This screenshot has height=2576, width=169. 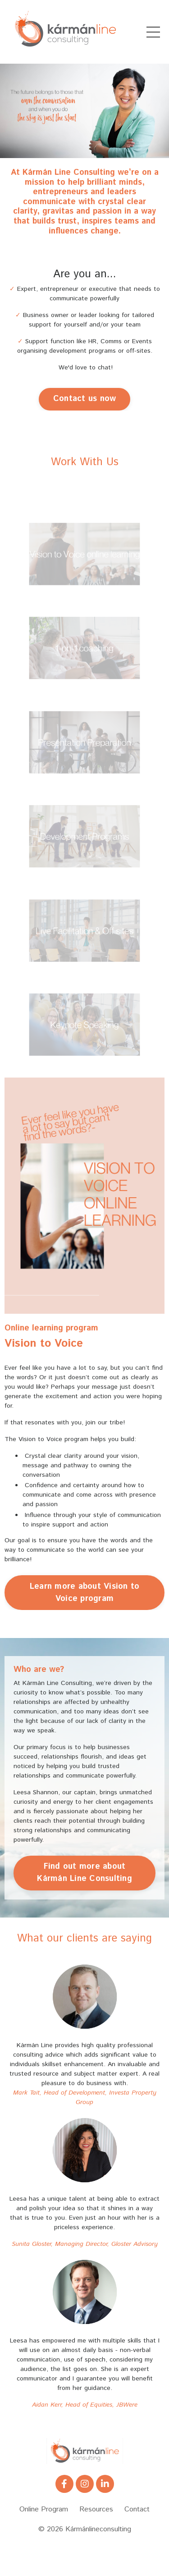 What do you see at coordinates (85, 2552) in the screenshot?
I see `Powered by Kajabi` at bounding box center [85, 2552].